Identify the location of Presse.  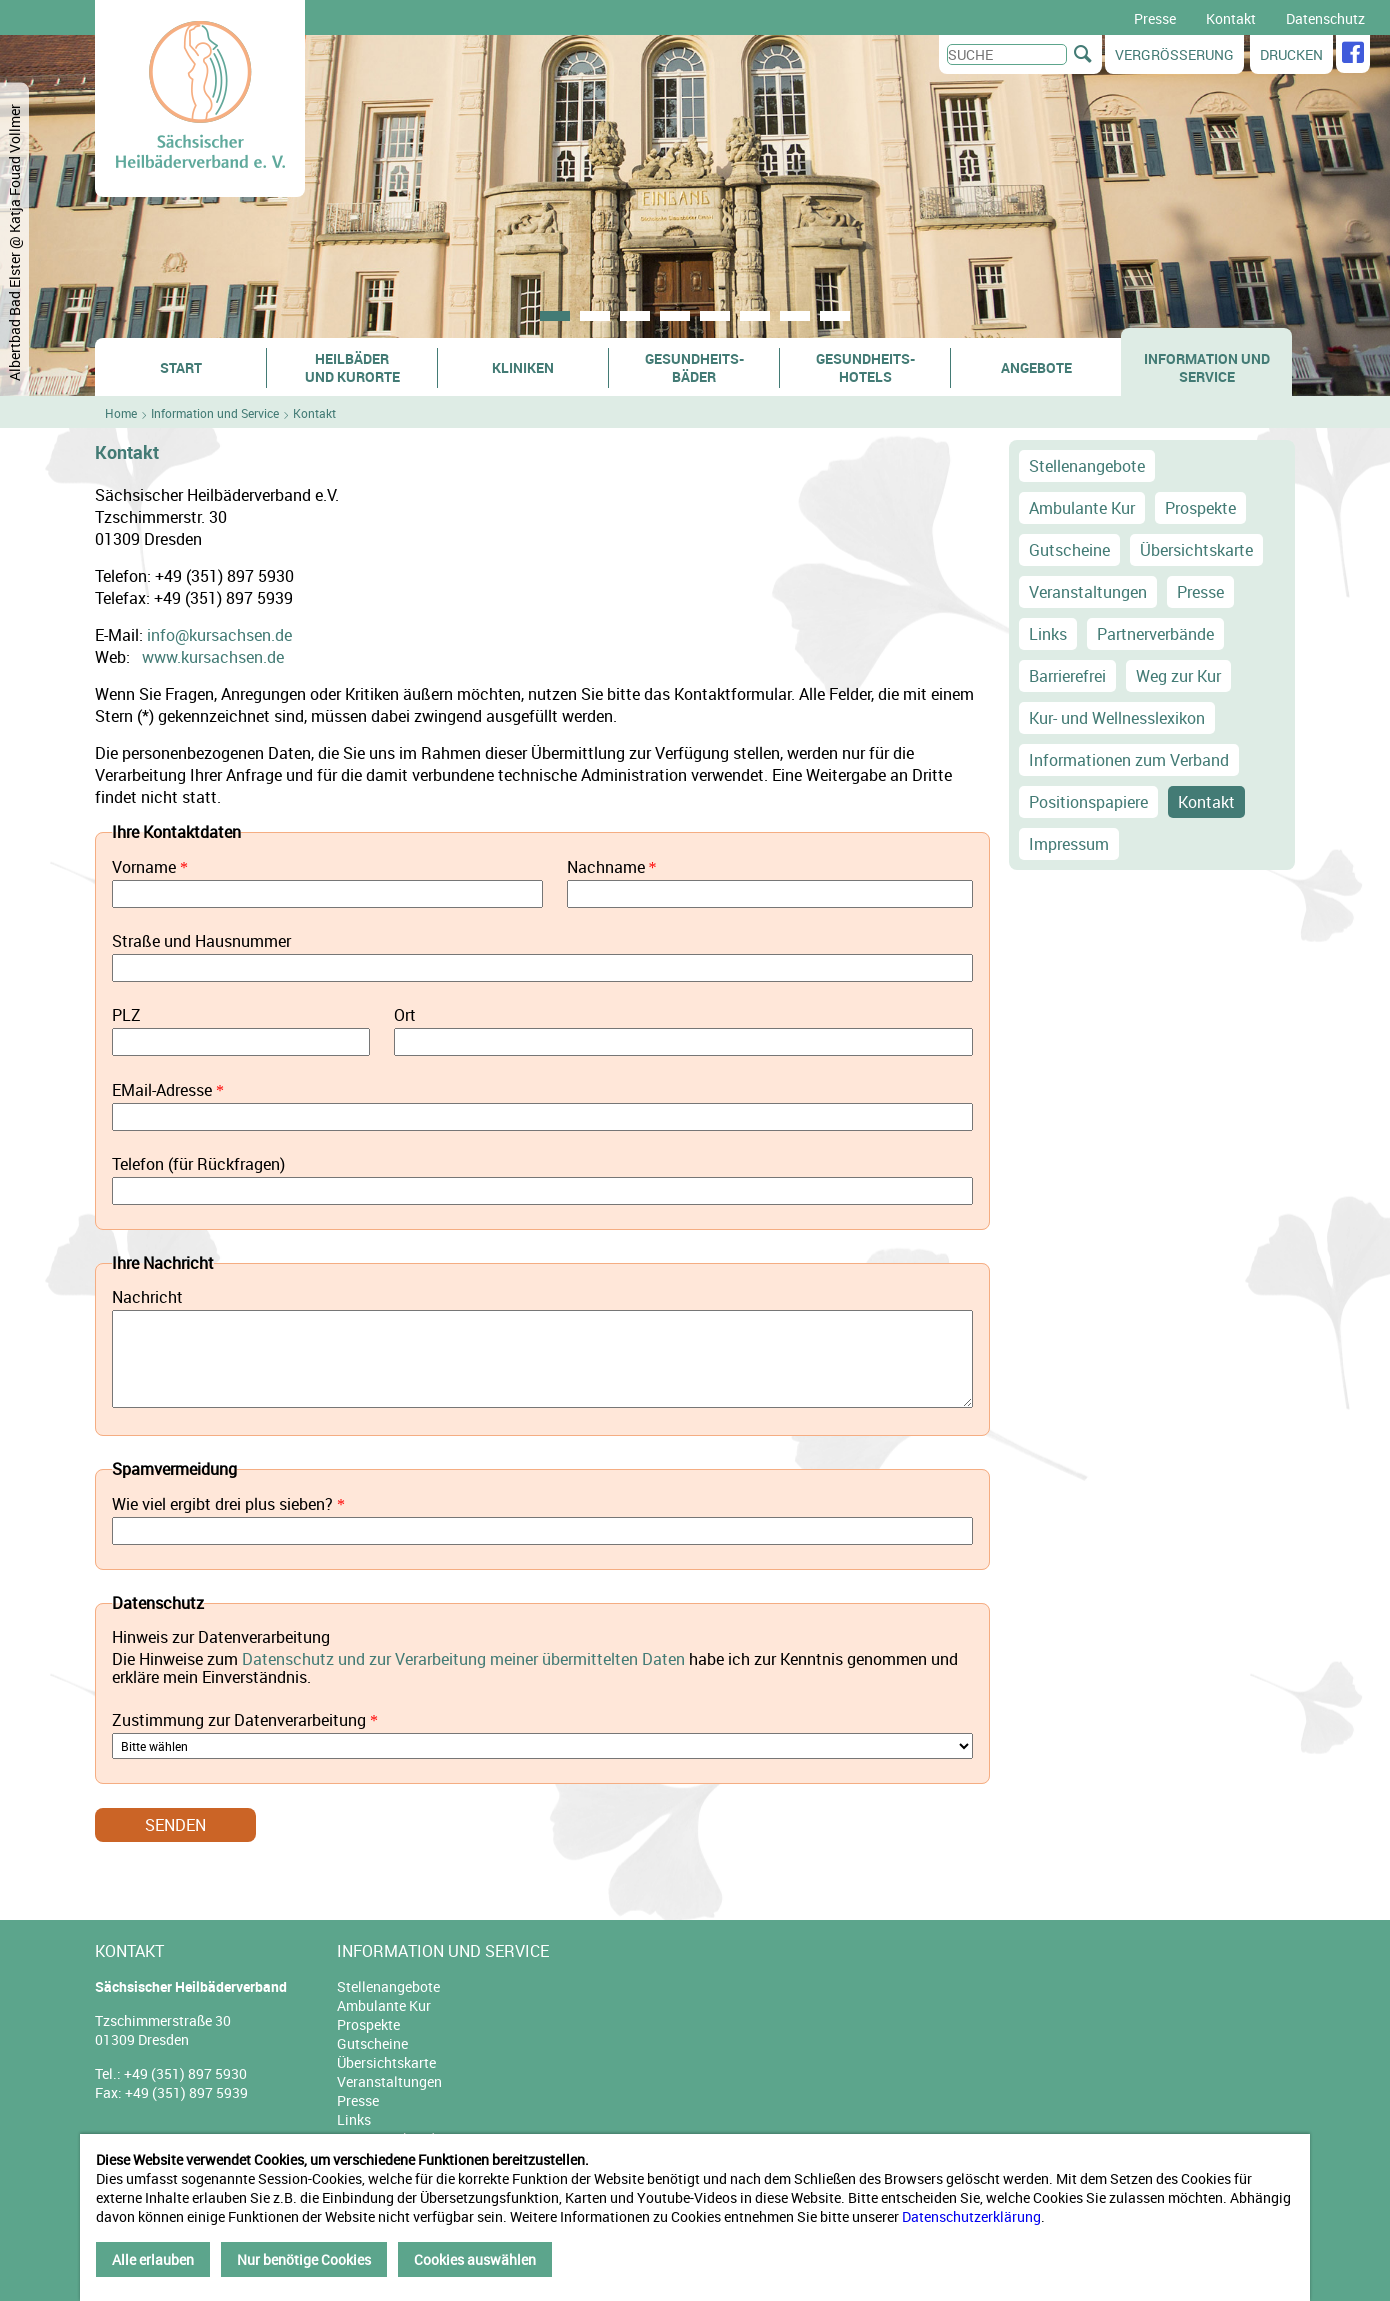
(1155, 18).